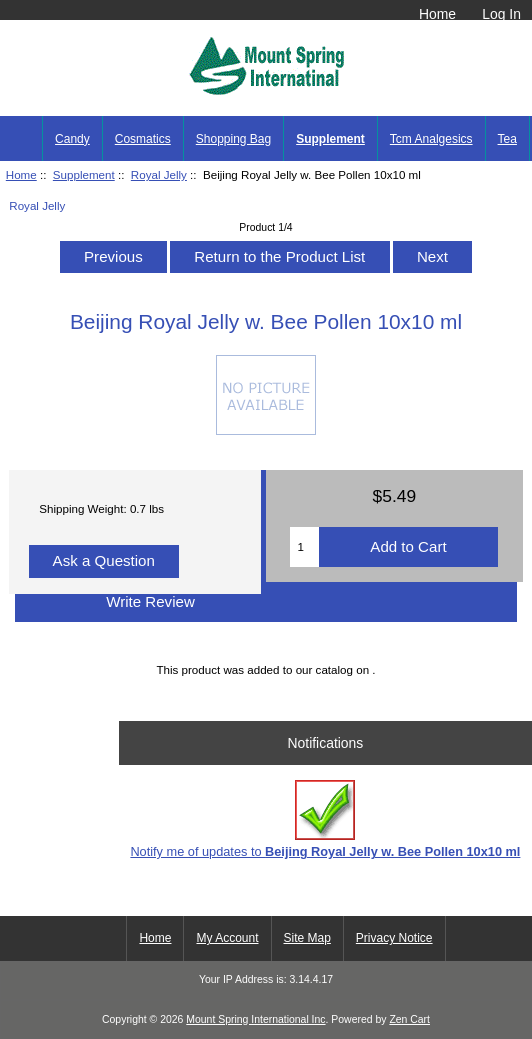  I want to click on Site Map, so click(307, 938).